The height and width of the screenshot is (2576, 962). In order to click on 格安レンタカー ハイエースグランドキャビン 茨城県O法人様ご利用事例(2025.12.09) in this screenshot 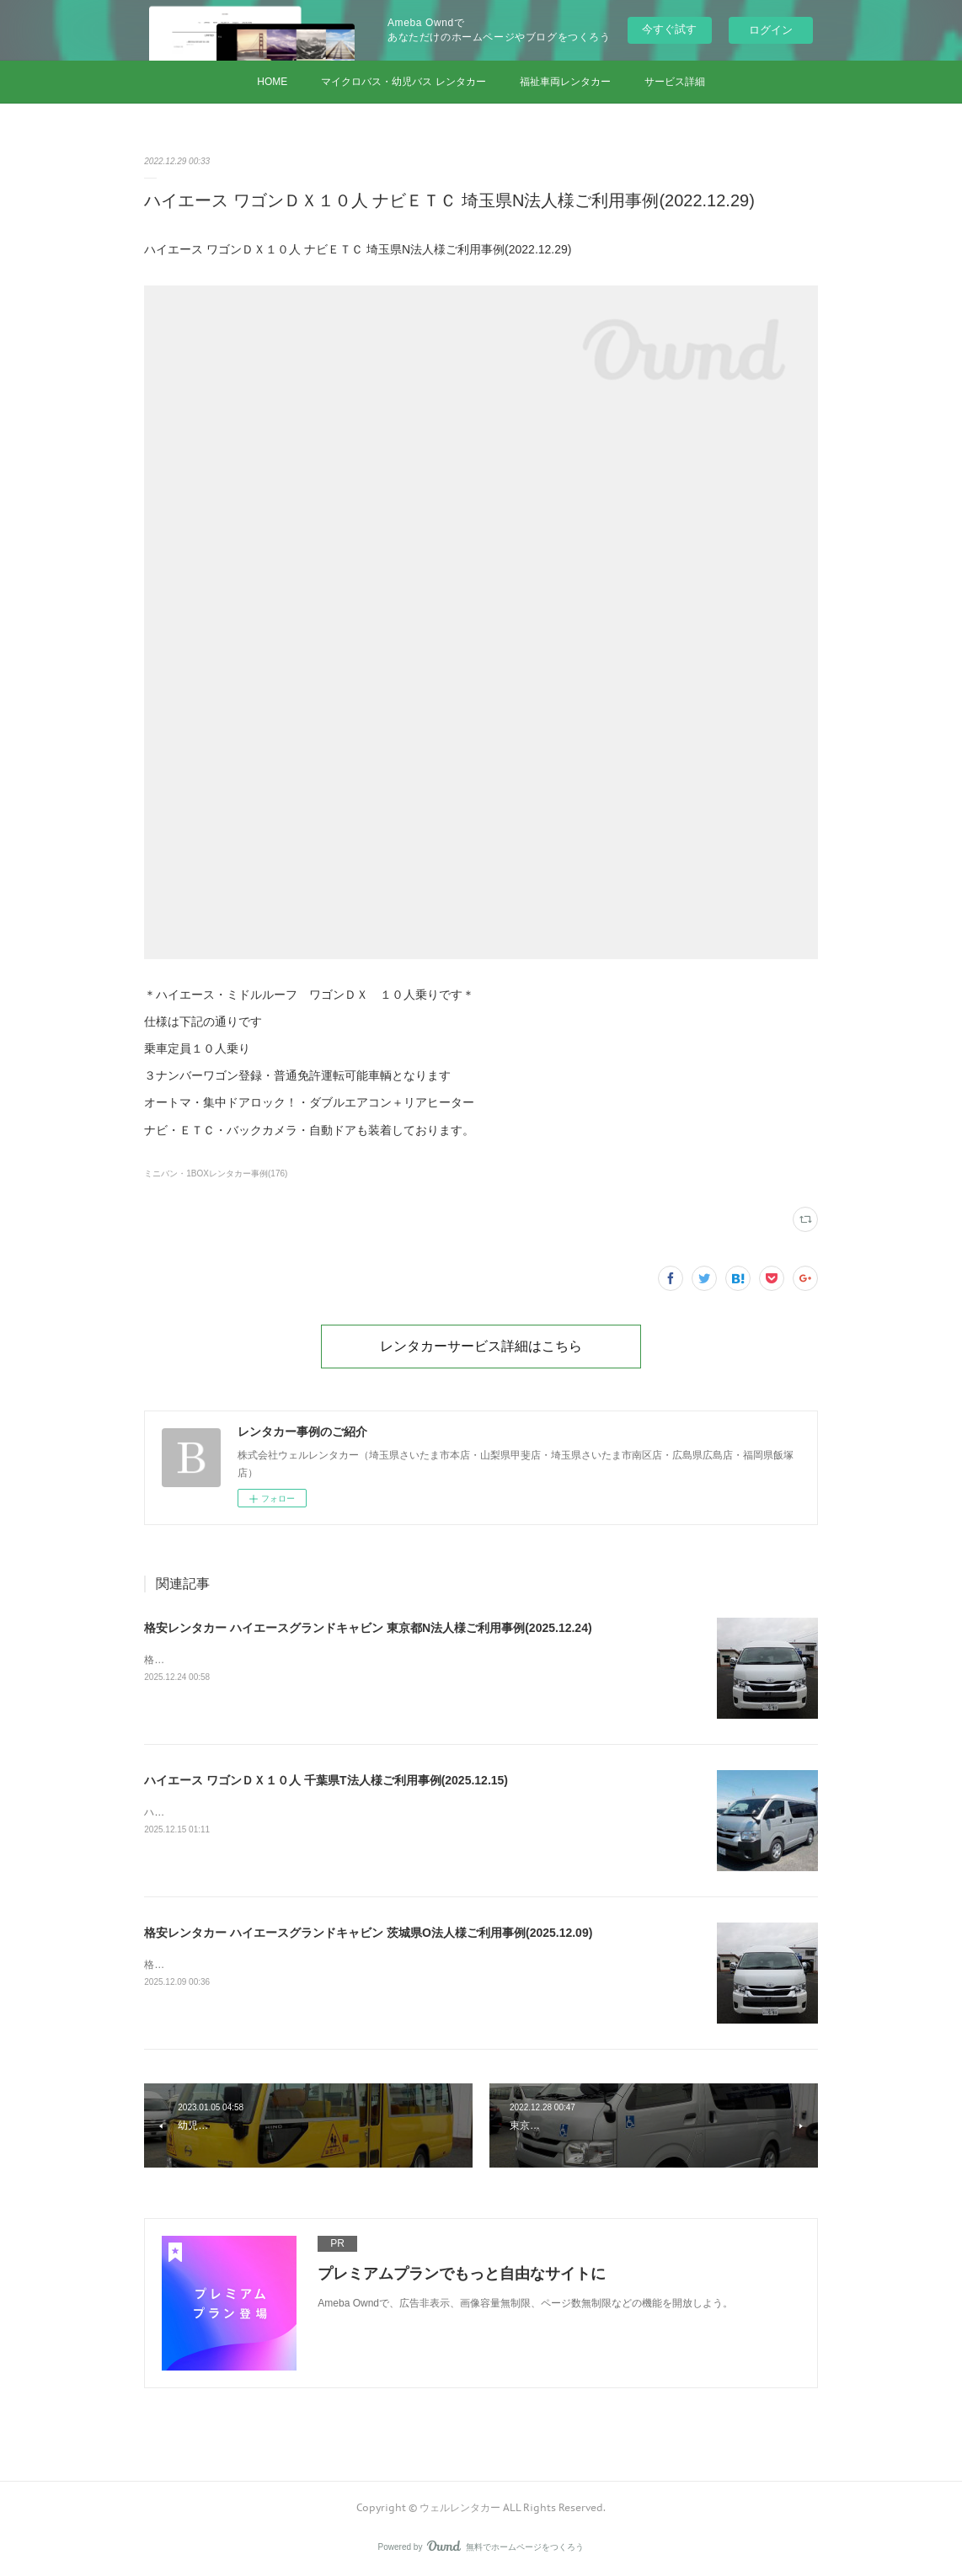, I will do `click(368, 1932)`.